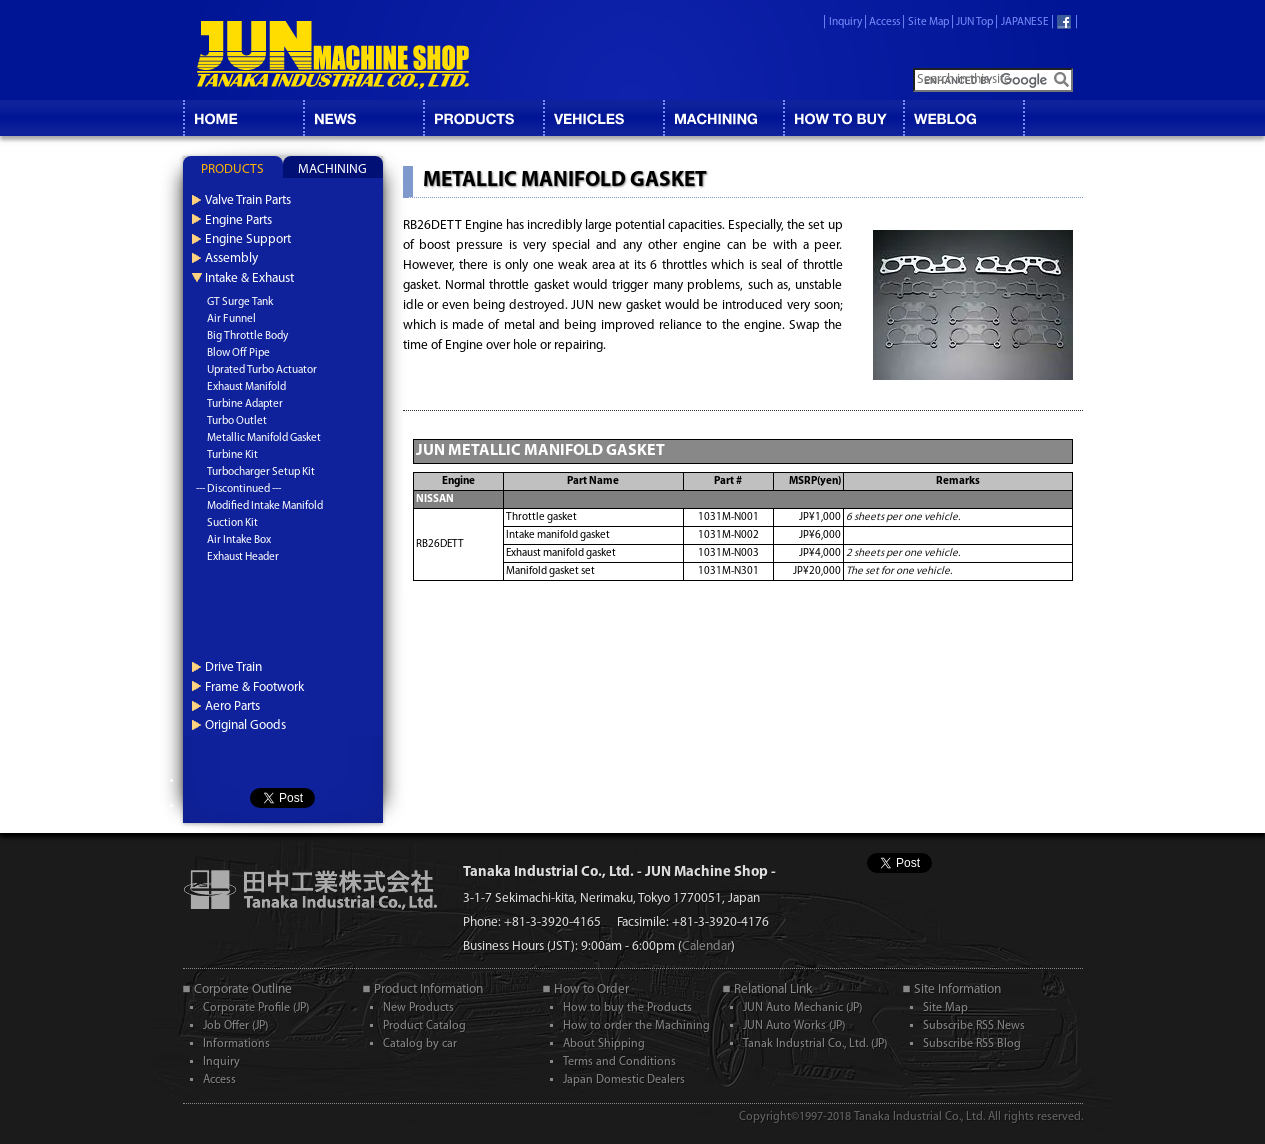  What do you see at coordinates (603, 118) in the screenshot?
I see `VEHICLES` at bounding box center [603, 118].